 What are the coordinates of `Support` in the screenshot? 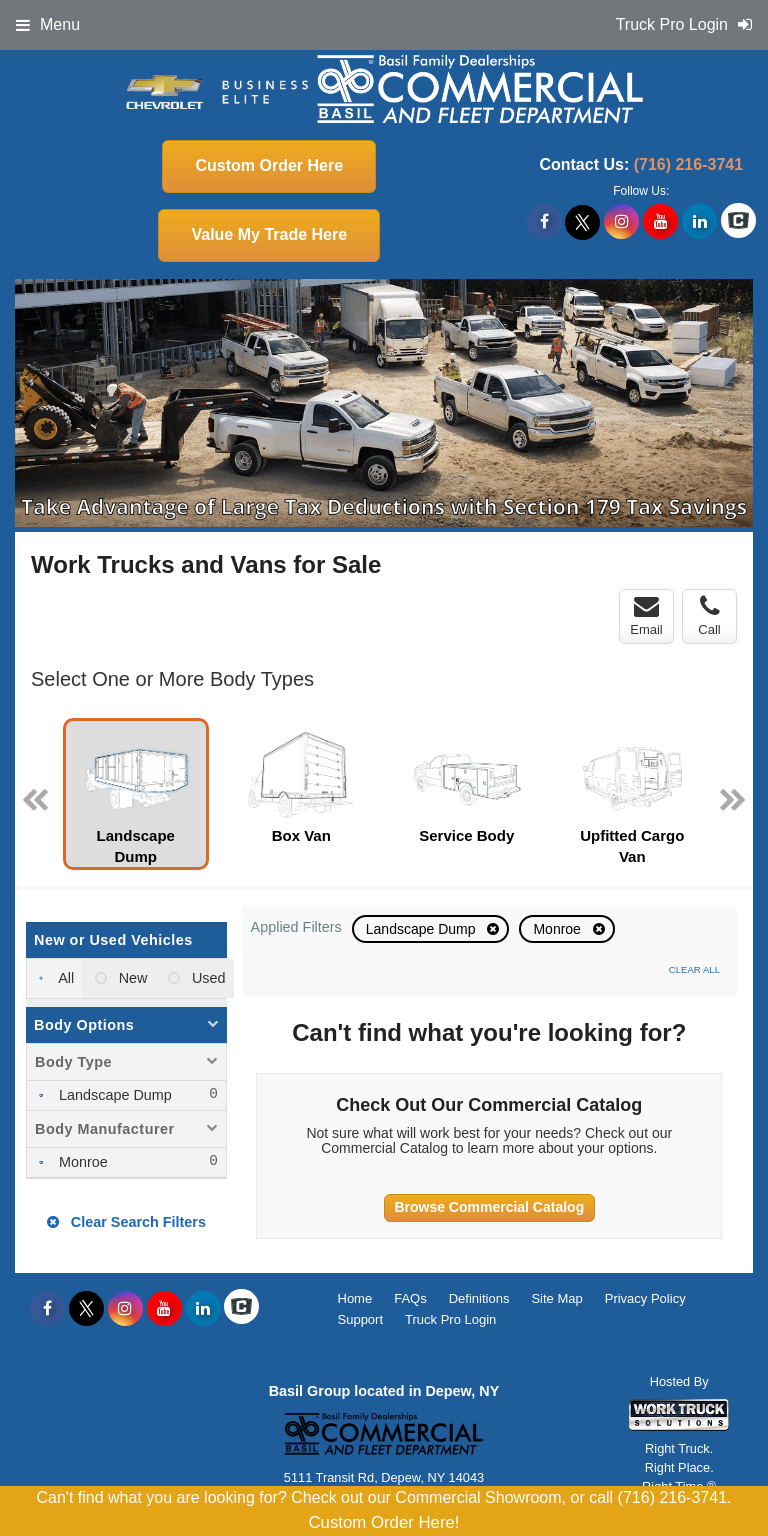 It's located at (361, 1319).